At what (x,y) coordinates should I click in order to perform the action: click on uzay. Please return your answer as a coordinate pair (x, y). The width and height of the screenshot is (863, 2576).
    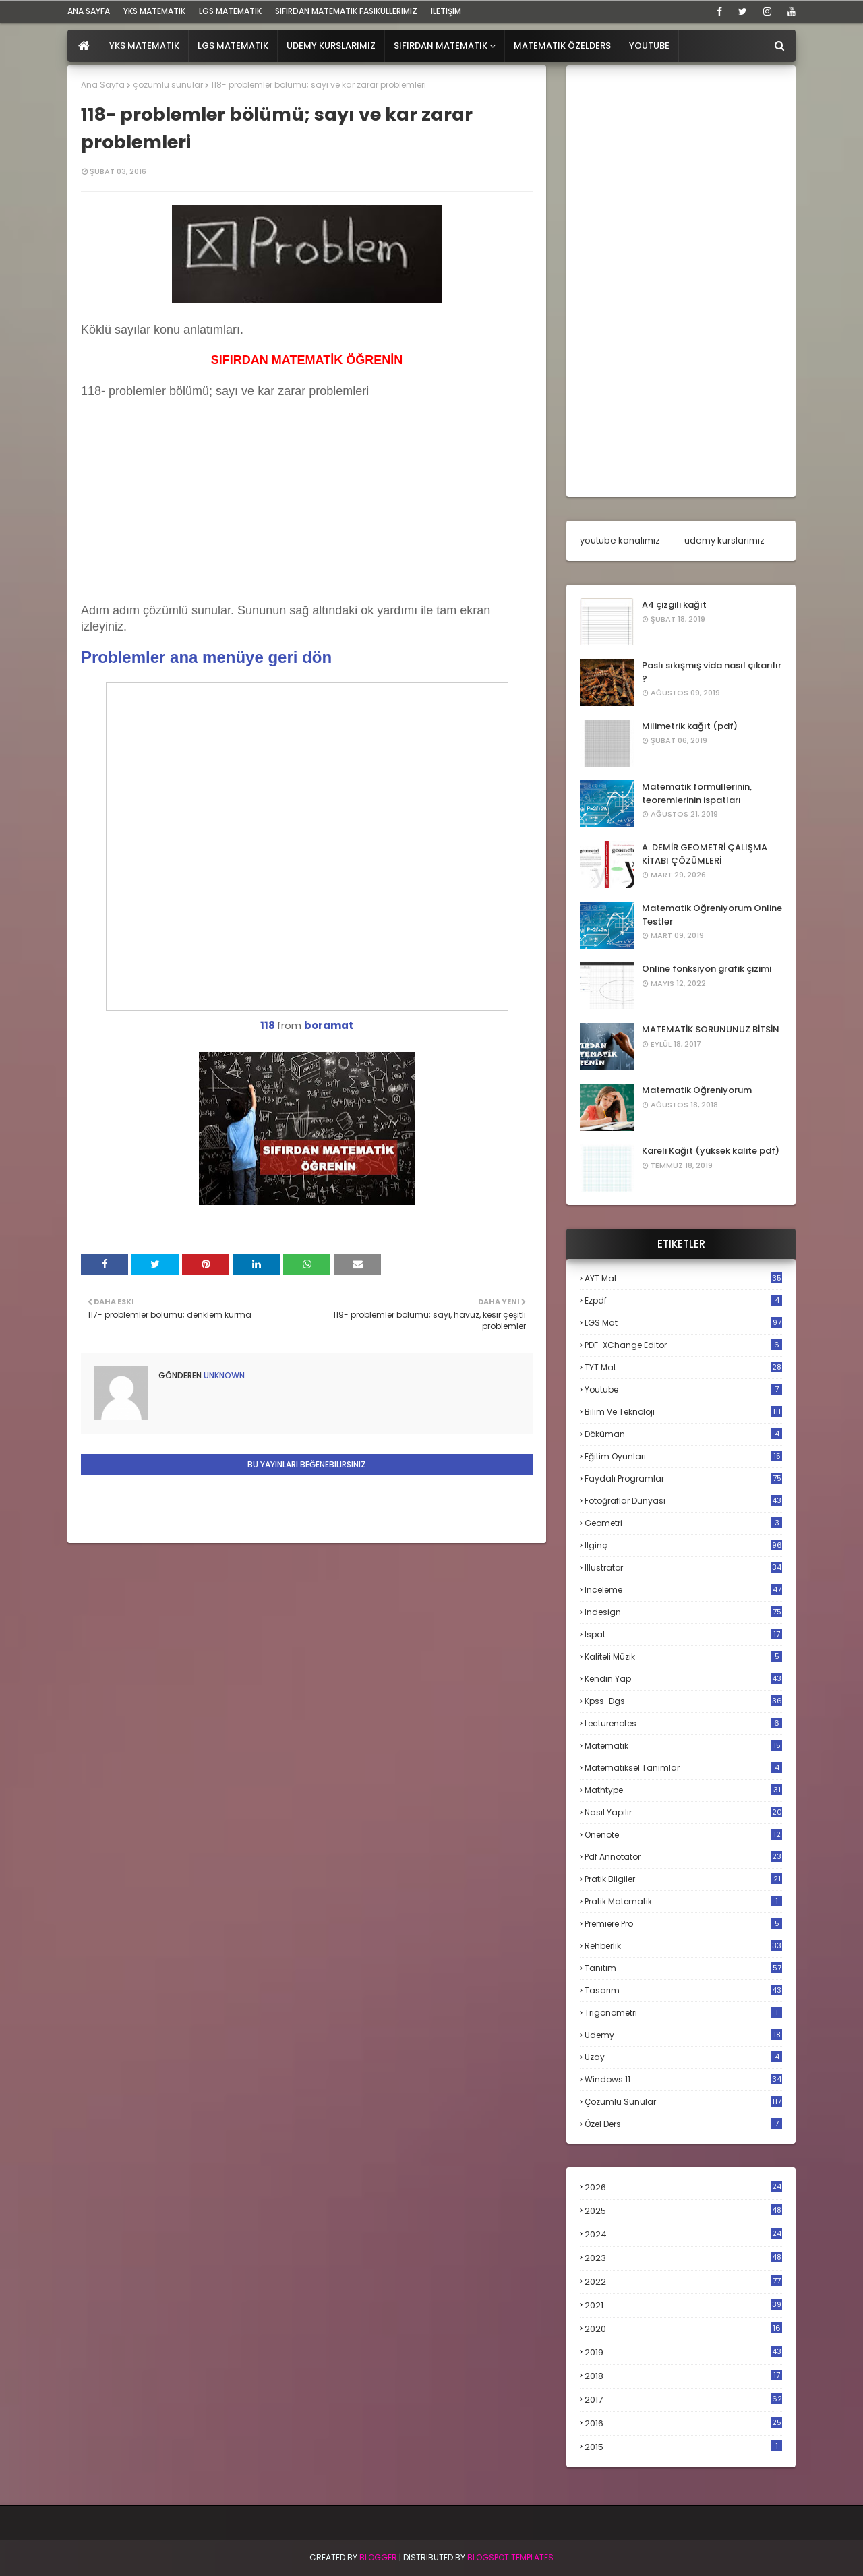
    Looking at the image, I should click on (683, 2057).